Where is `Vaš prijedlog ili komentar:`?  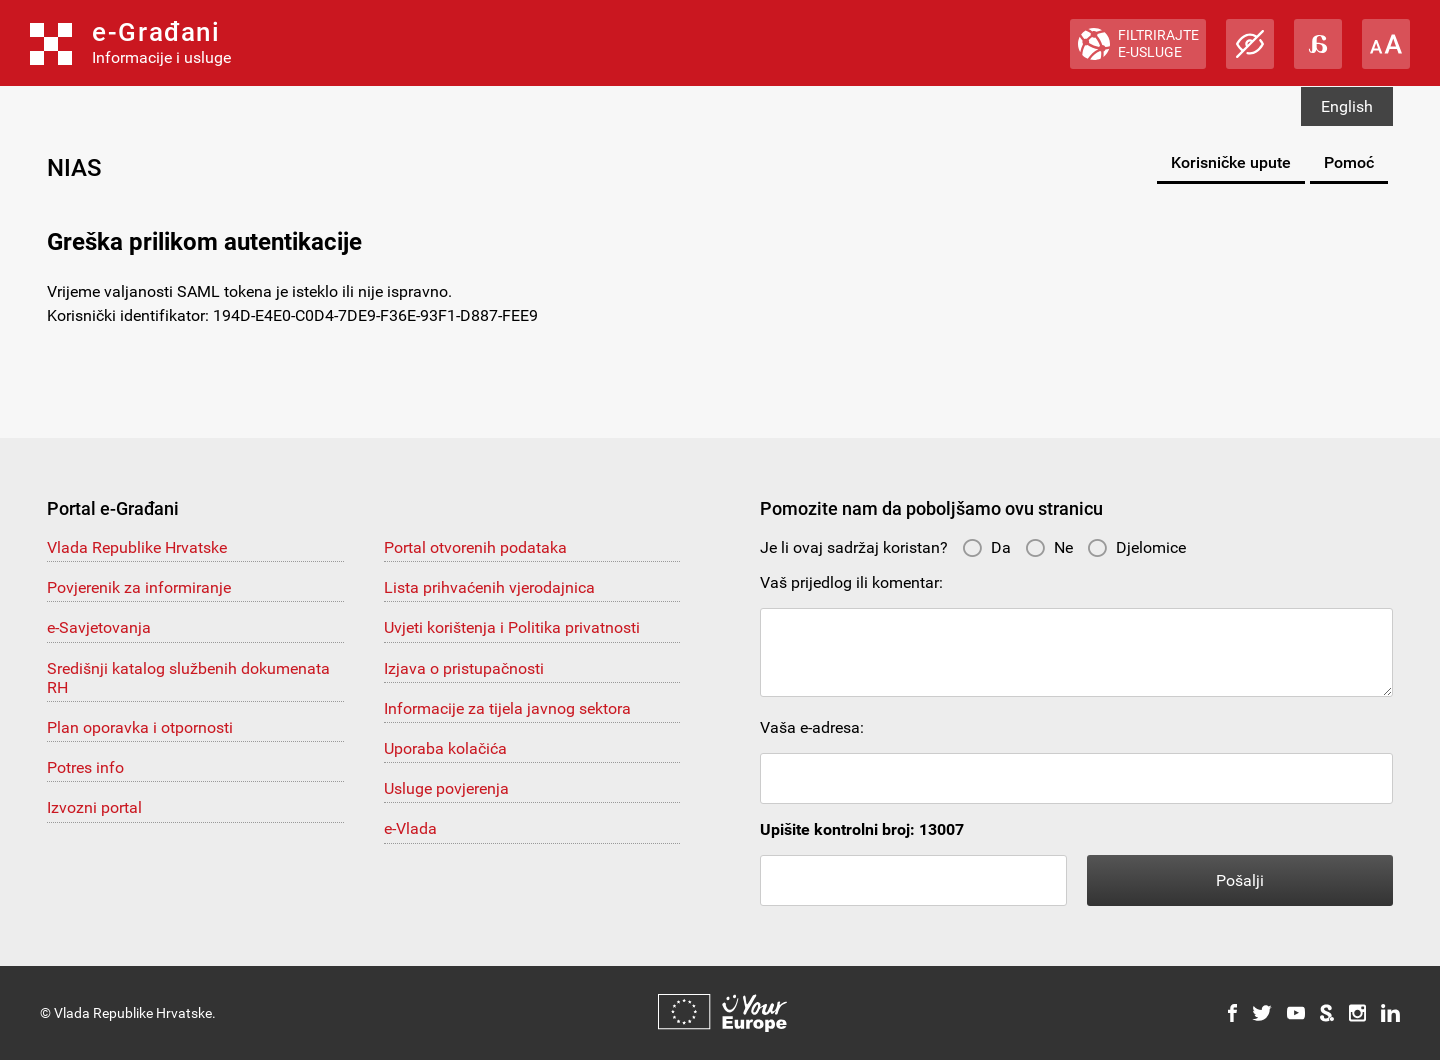
Vaš prijedlog ili komentar: is located at coordinates (851, 582).